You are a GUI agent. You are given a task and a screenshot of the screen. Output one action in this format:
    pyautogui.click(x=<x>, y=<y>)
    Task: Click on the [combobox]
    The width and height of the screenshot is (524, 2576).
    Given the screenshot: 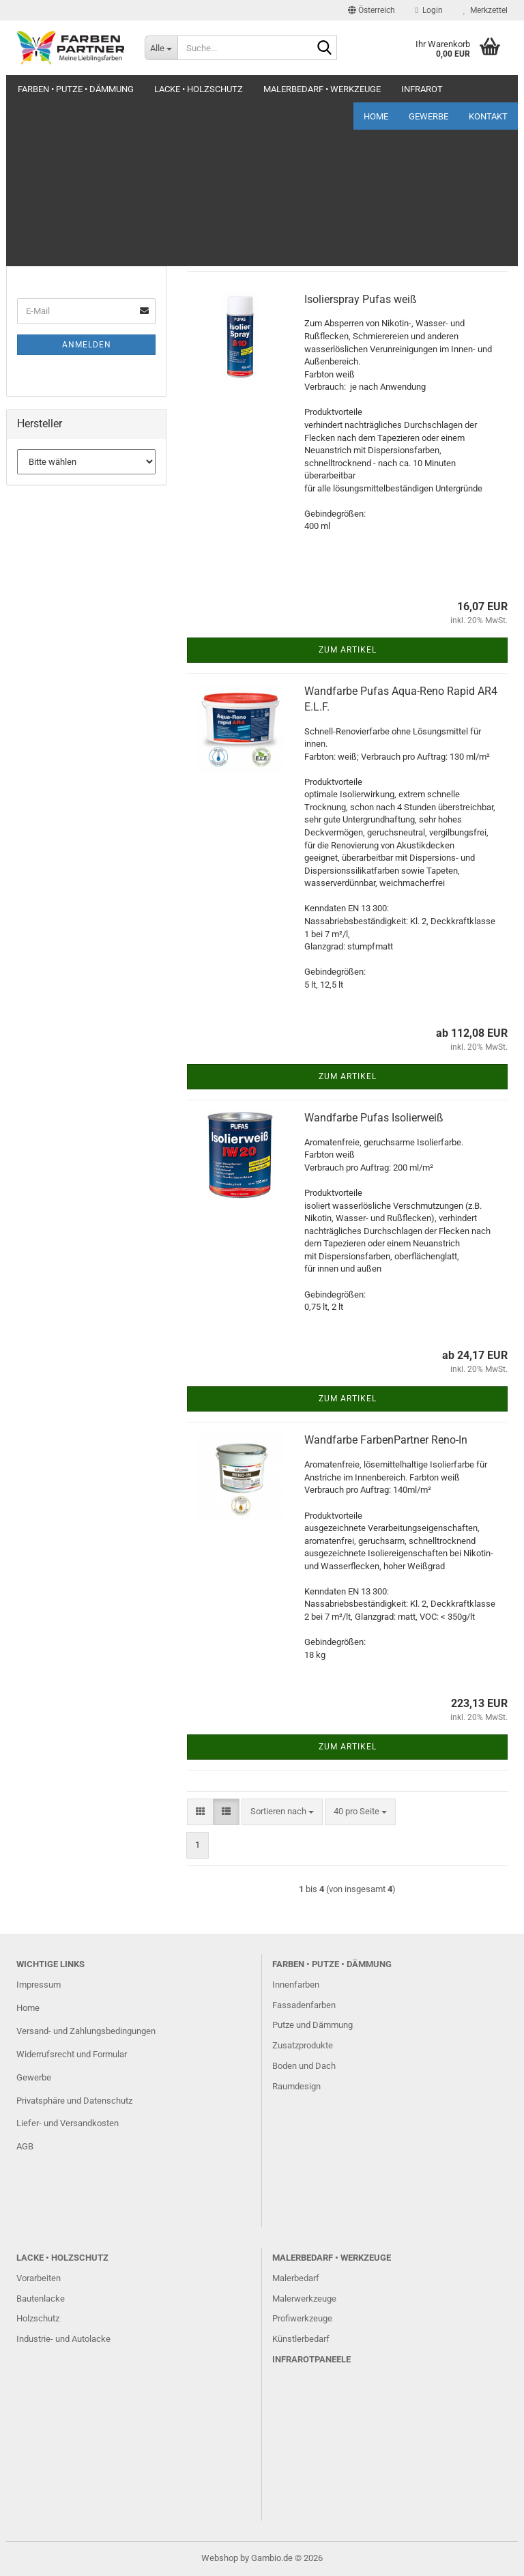 What is the action you would take?
    pyautogui.click(x=282, y=216)
    